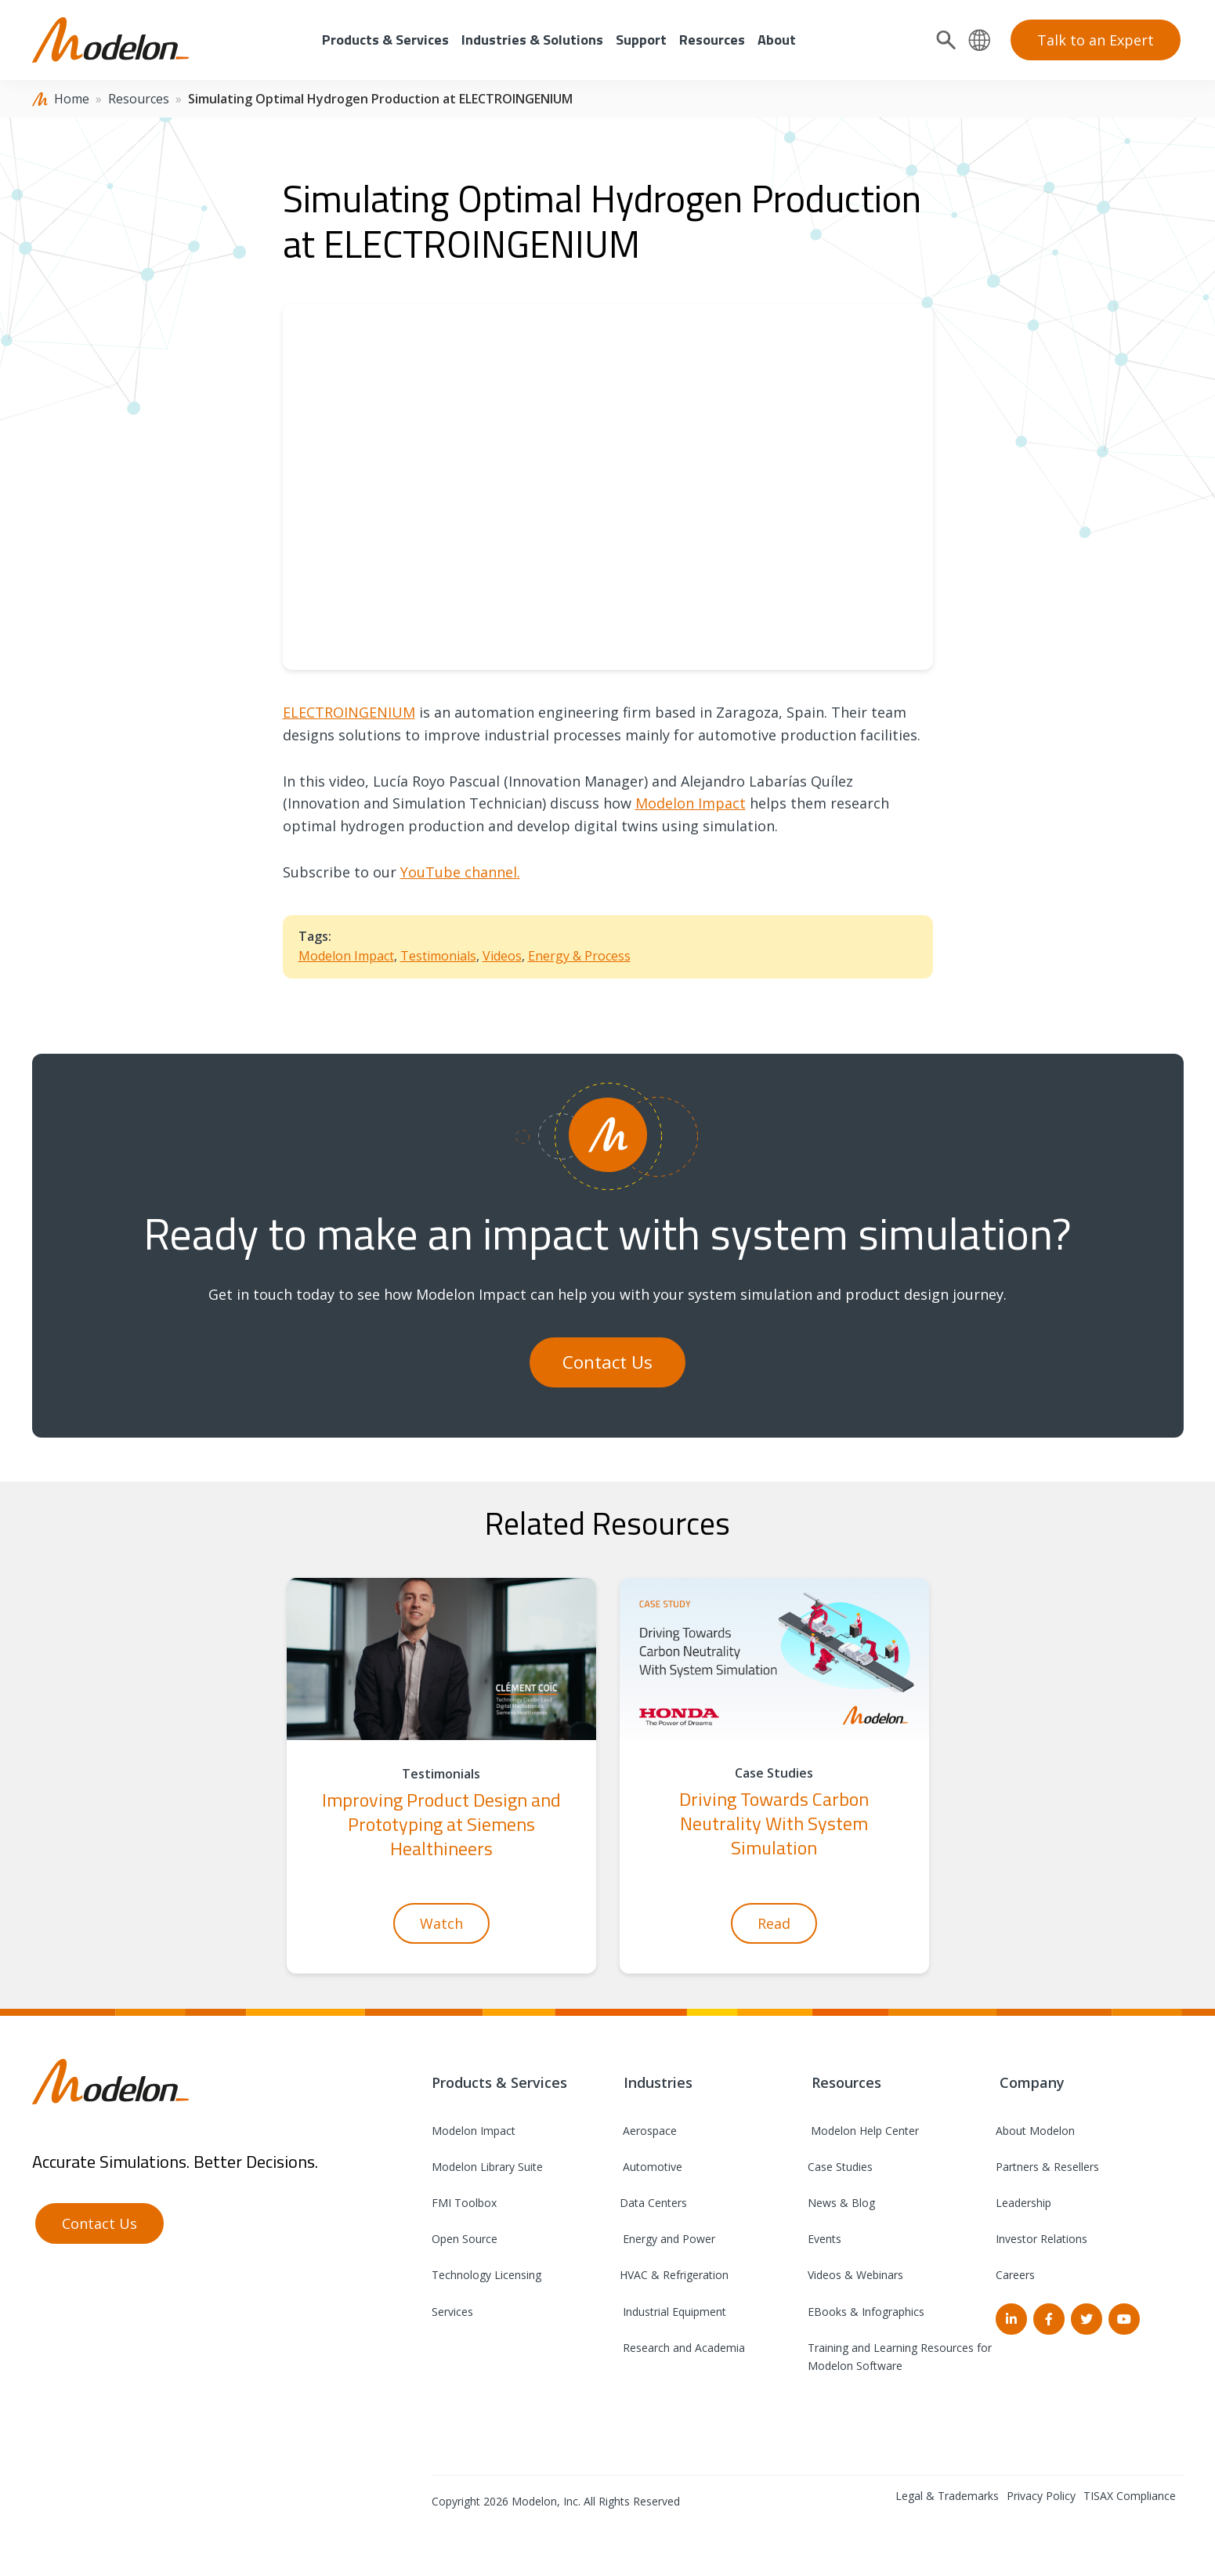  I want to click on About Modelon [menuitem], so click(1035, 2130).